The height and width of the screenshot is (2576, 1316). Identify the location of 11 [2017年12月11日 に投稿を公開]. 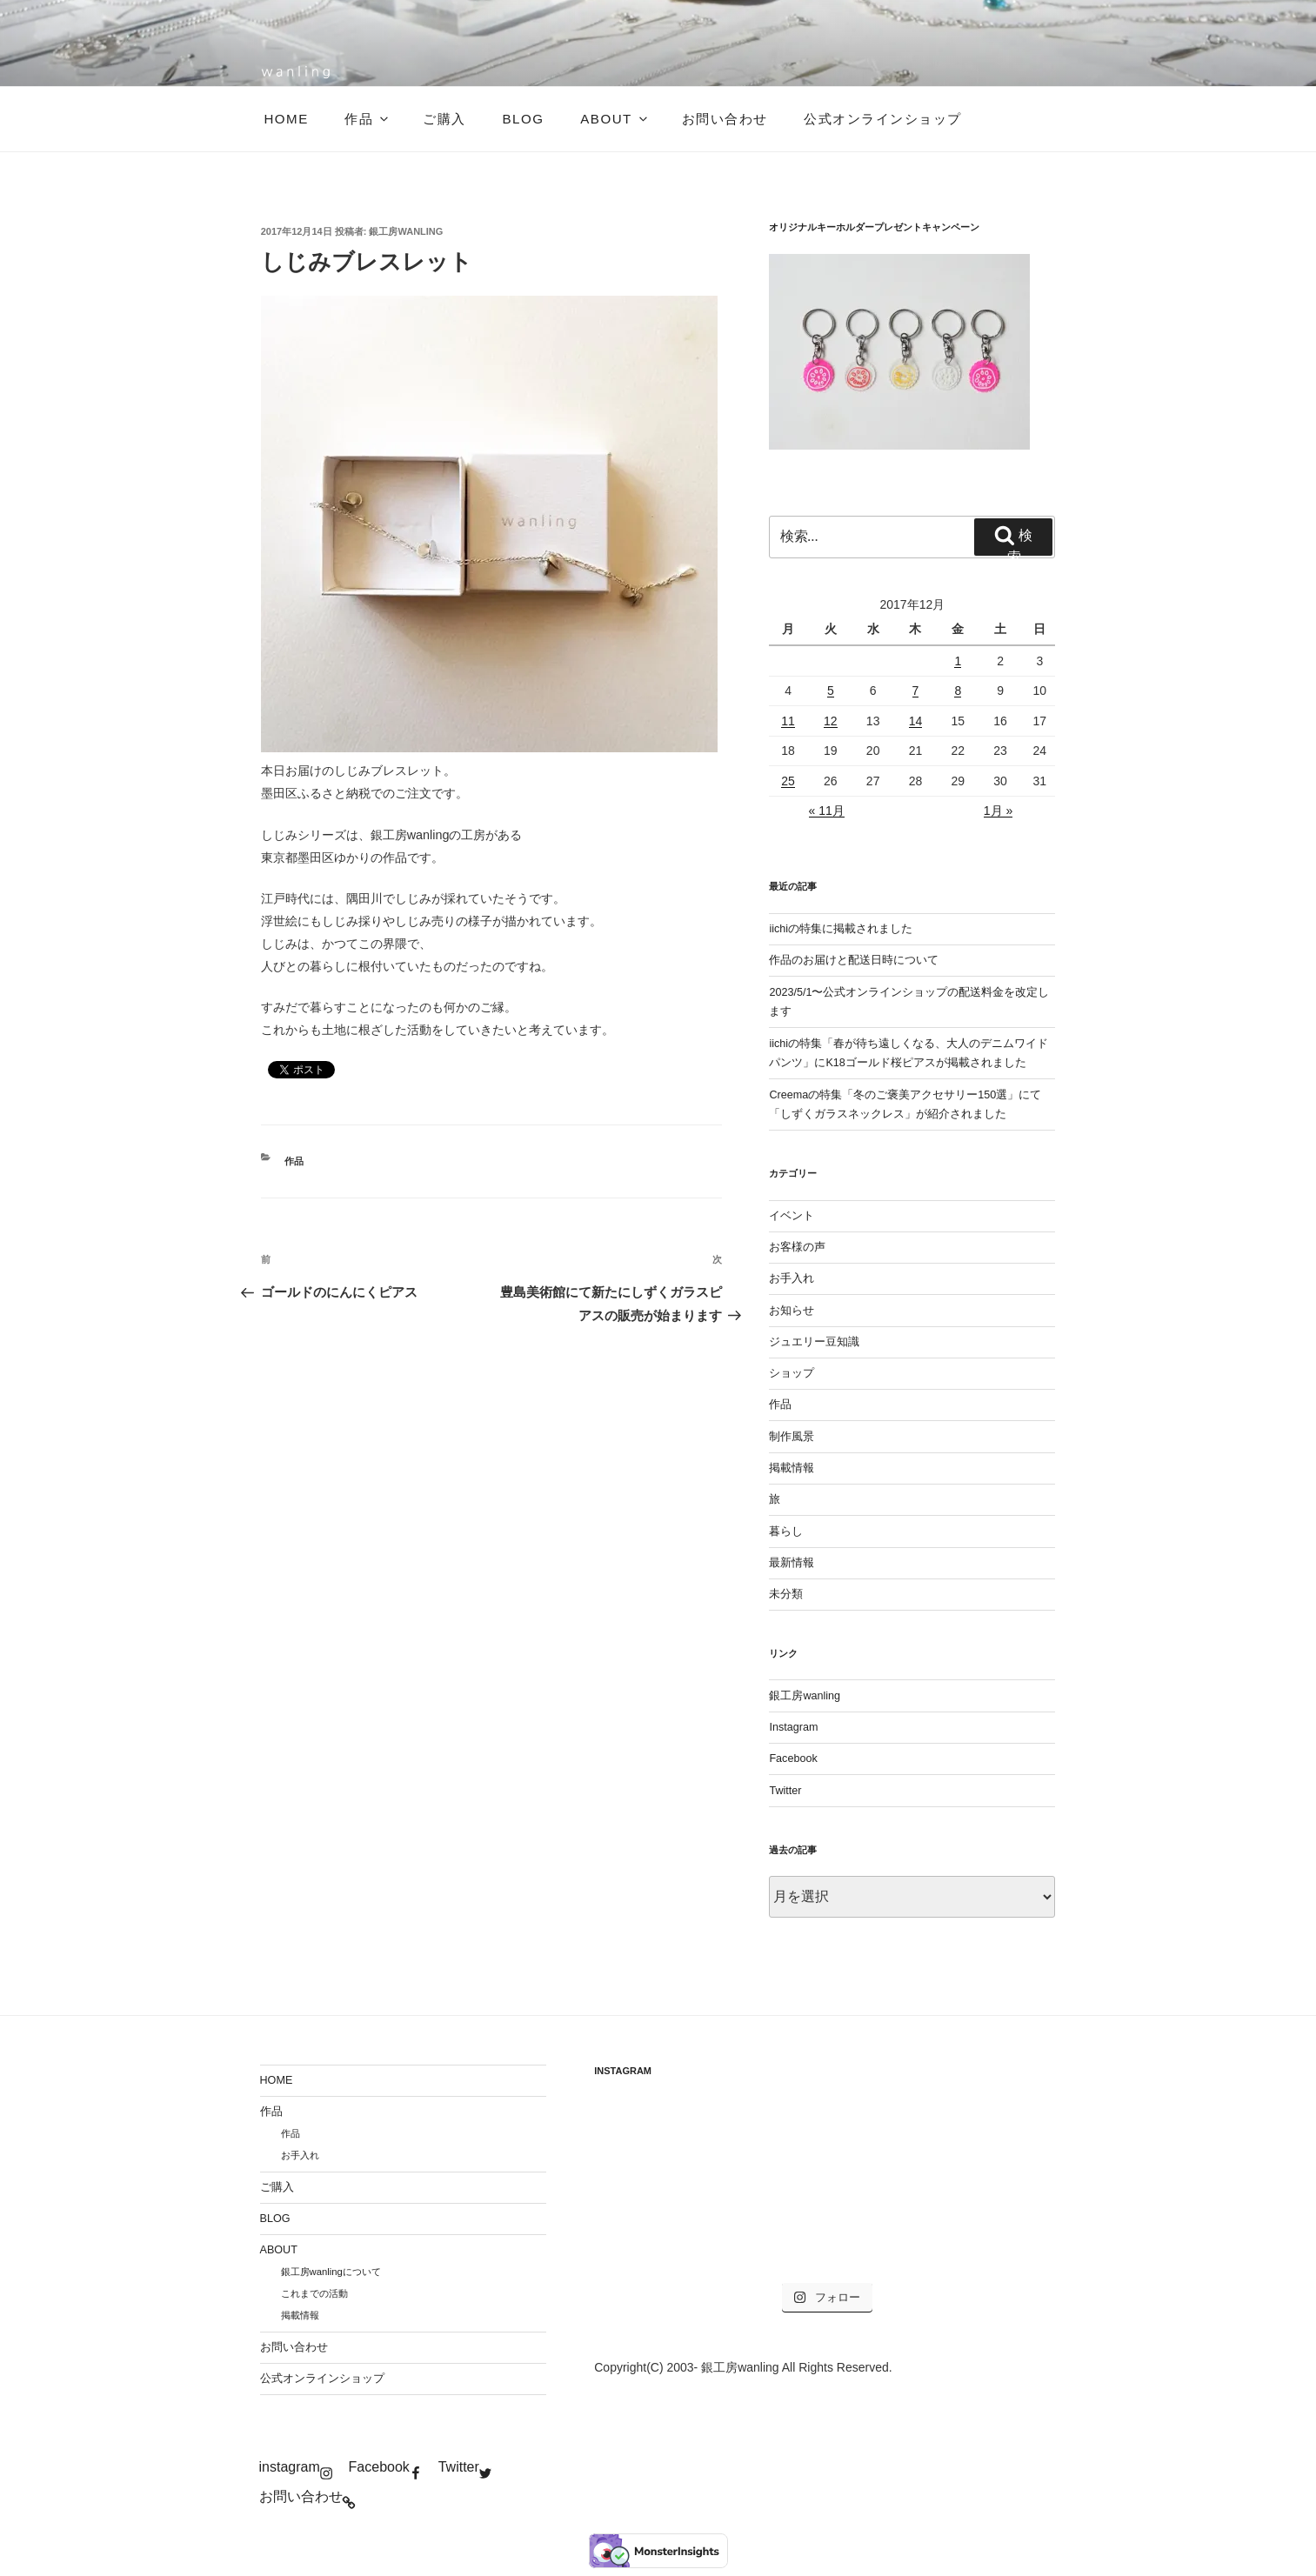
(788, 721).